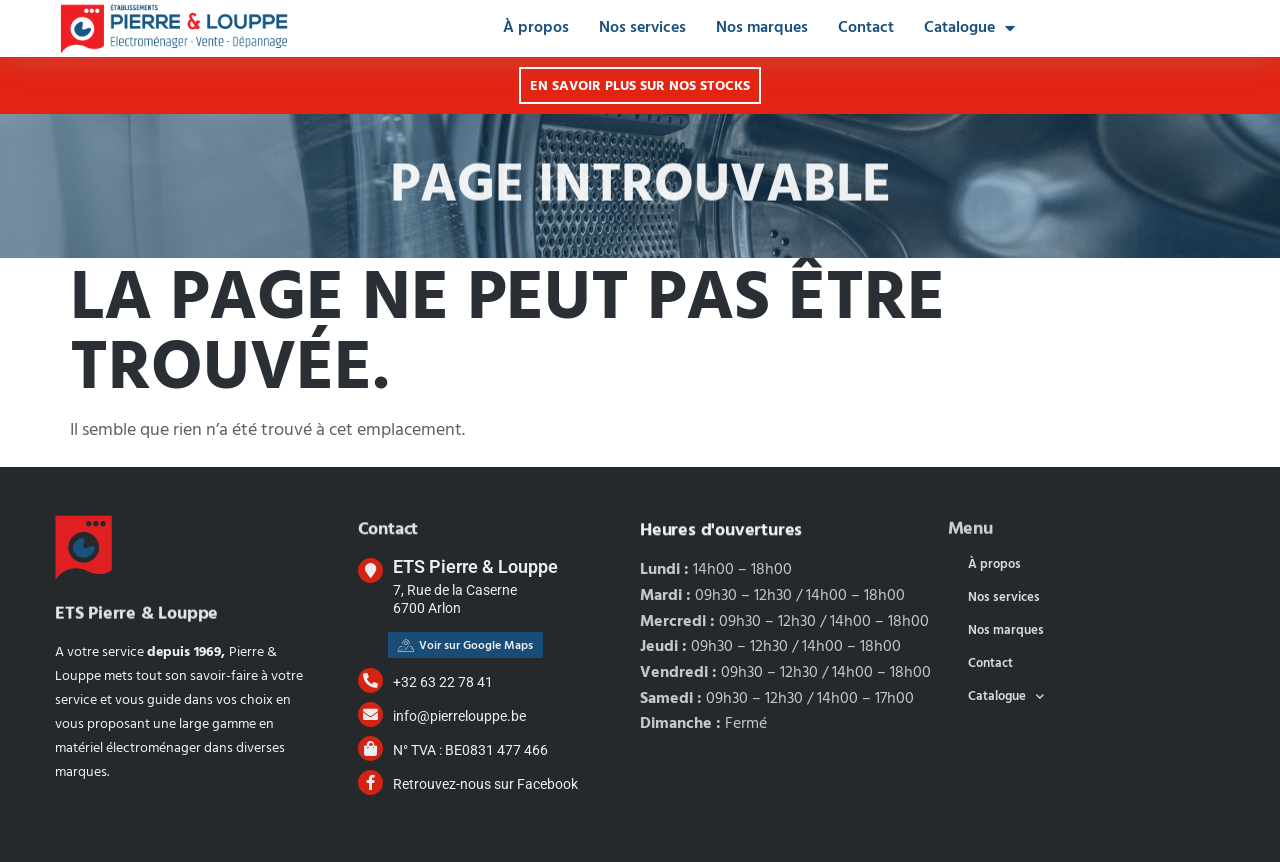 The image size is (1280, 862). What do you see at coordinates (642, 28) in the screenshot?
I see `Nos services` at bounding box center [642, 28].